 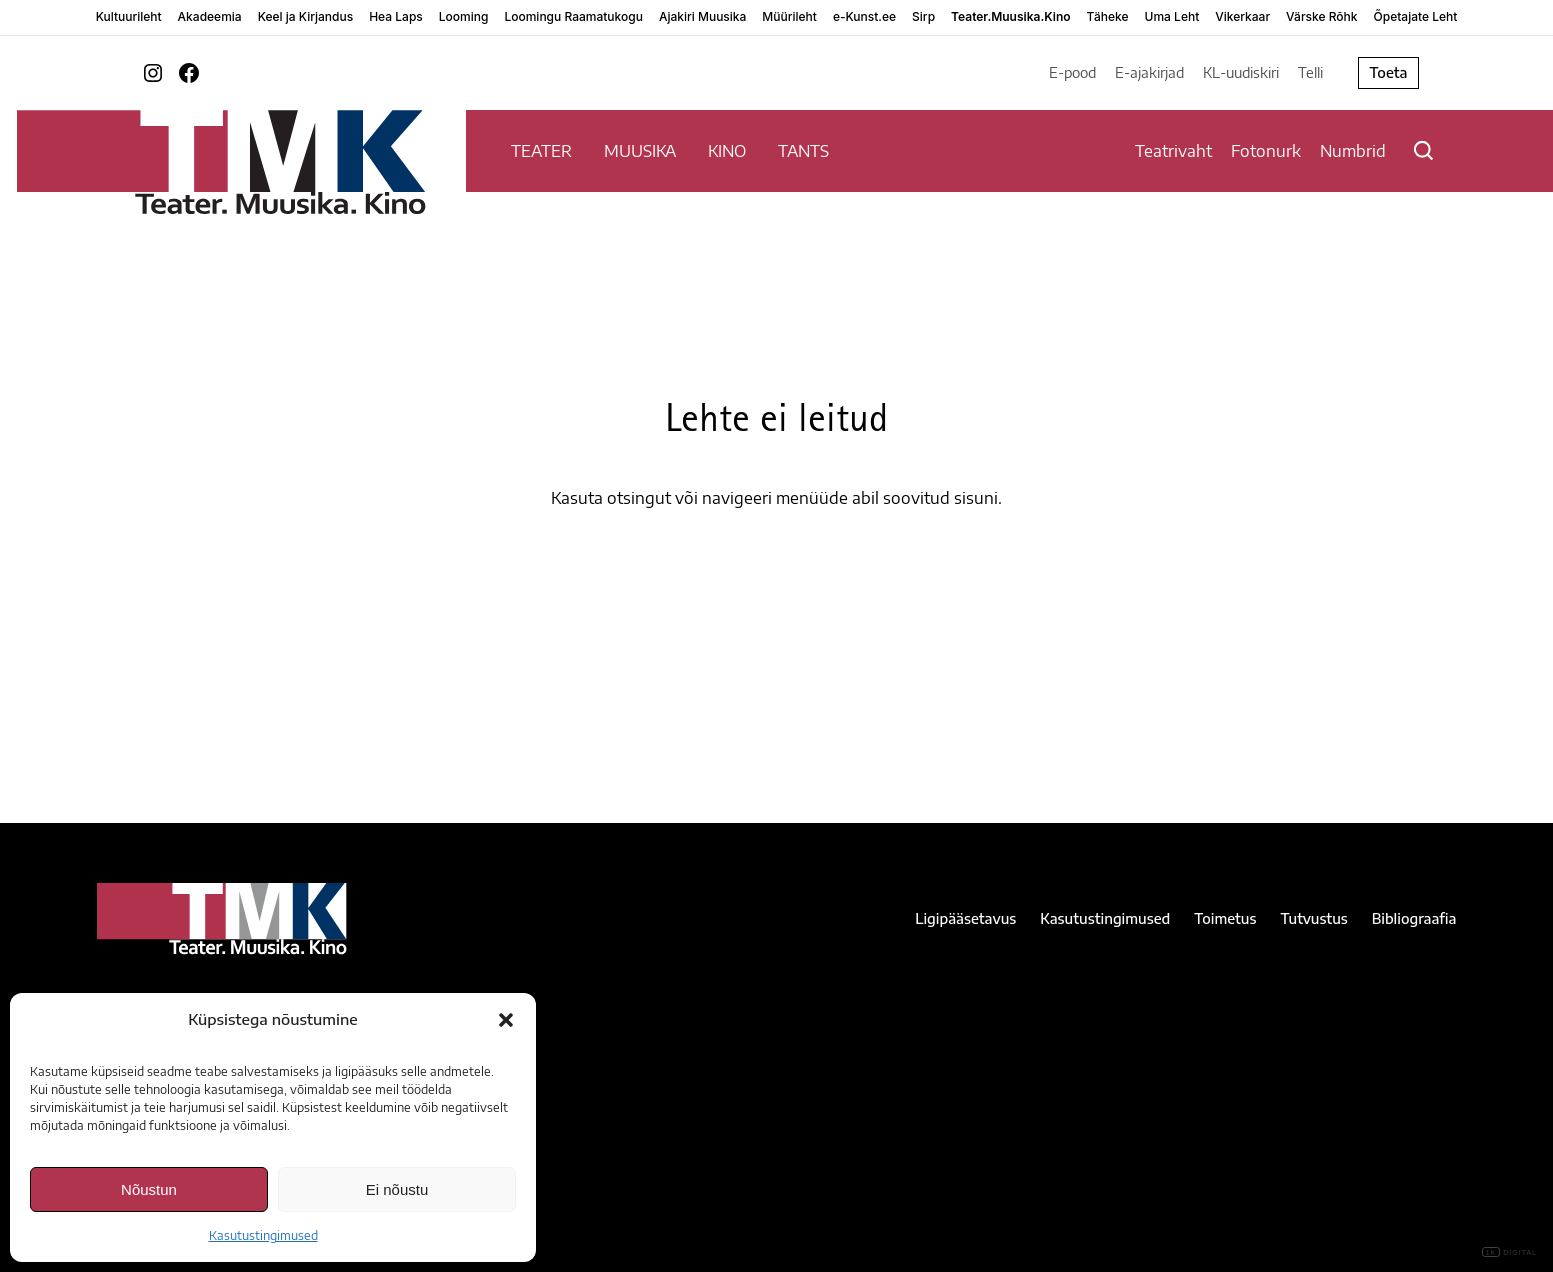 What do you see at coordinates (640, 151) in the screenshot?
I see `MUUSIKA` at bounding box center [640, 151].